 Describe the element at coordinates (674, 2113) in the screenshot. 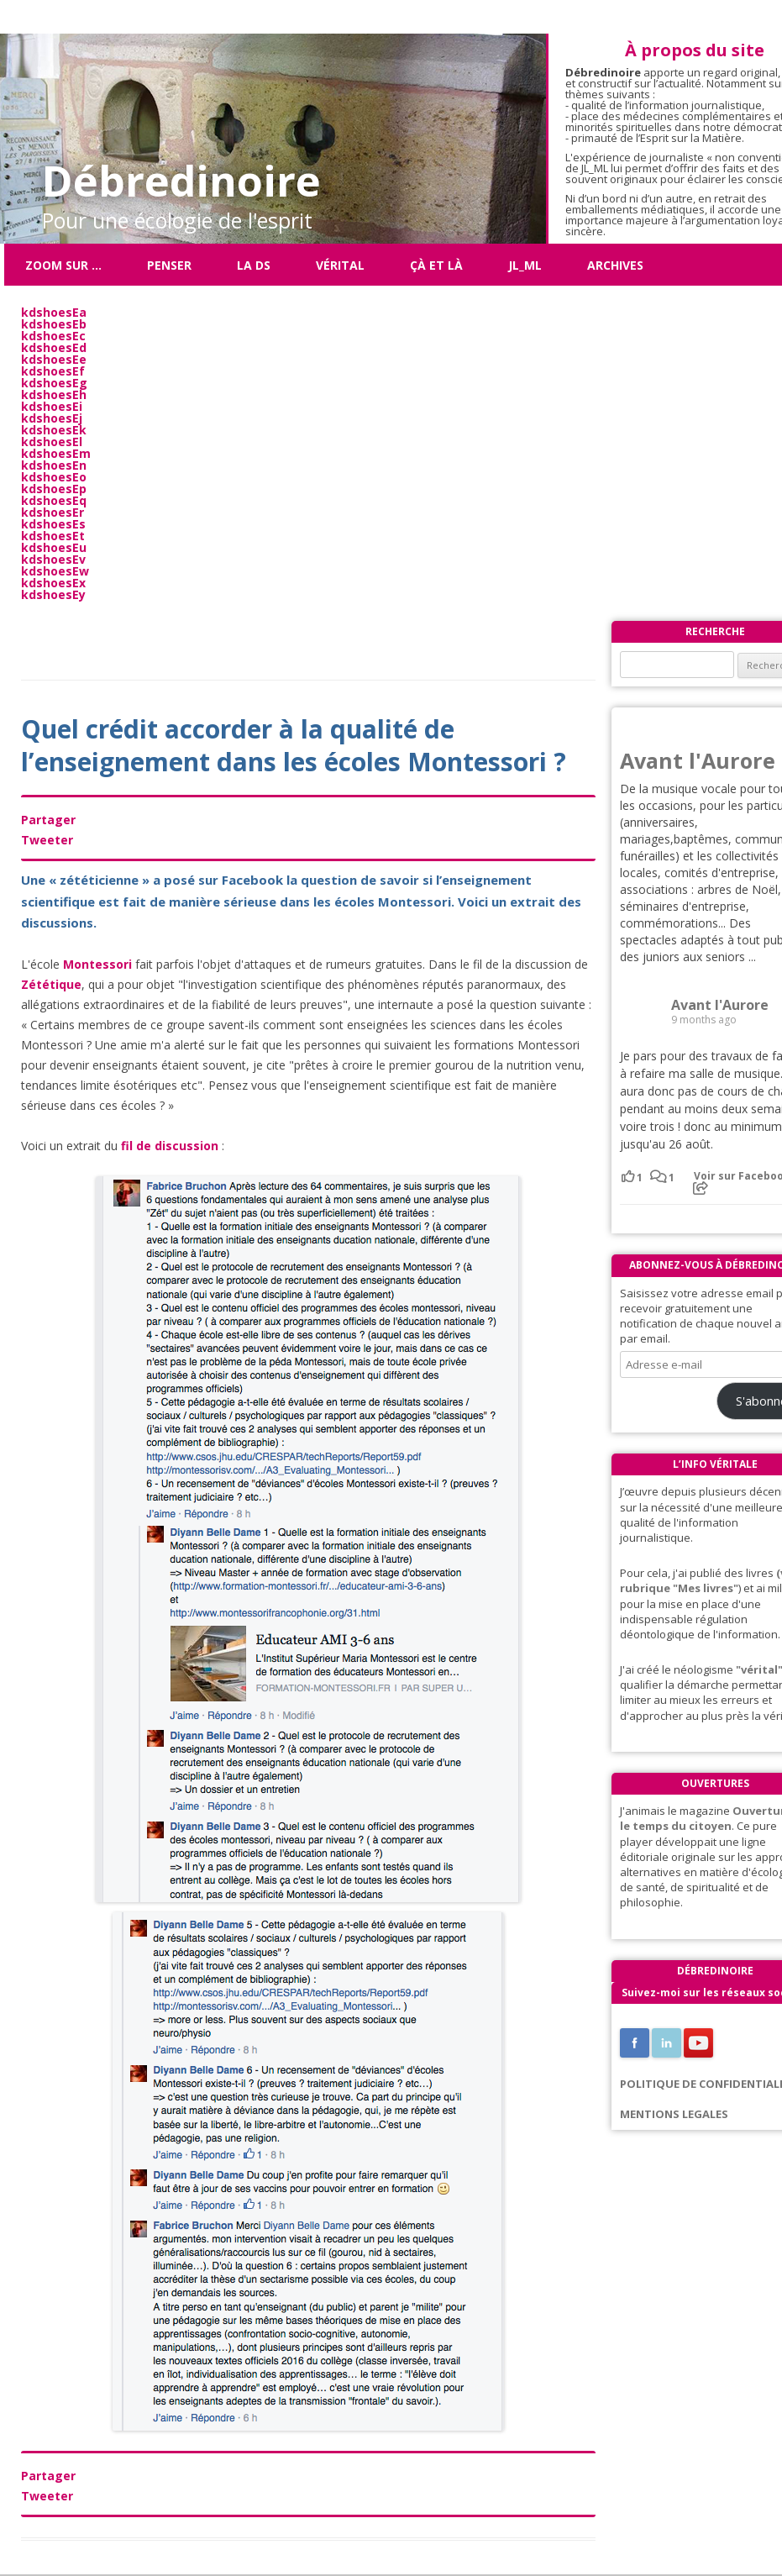

I see `MENTIONS LEGALES` at that location.